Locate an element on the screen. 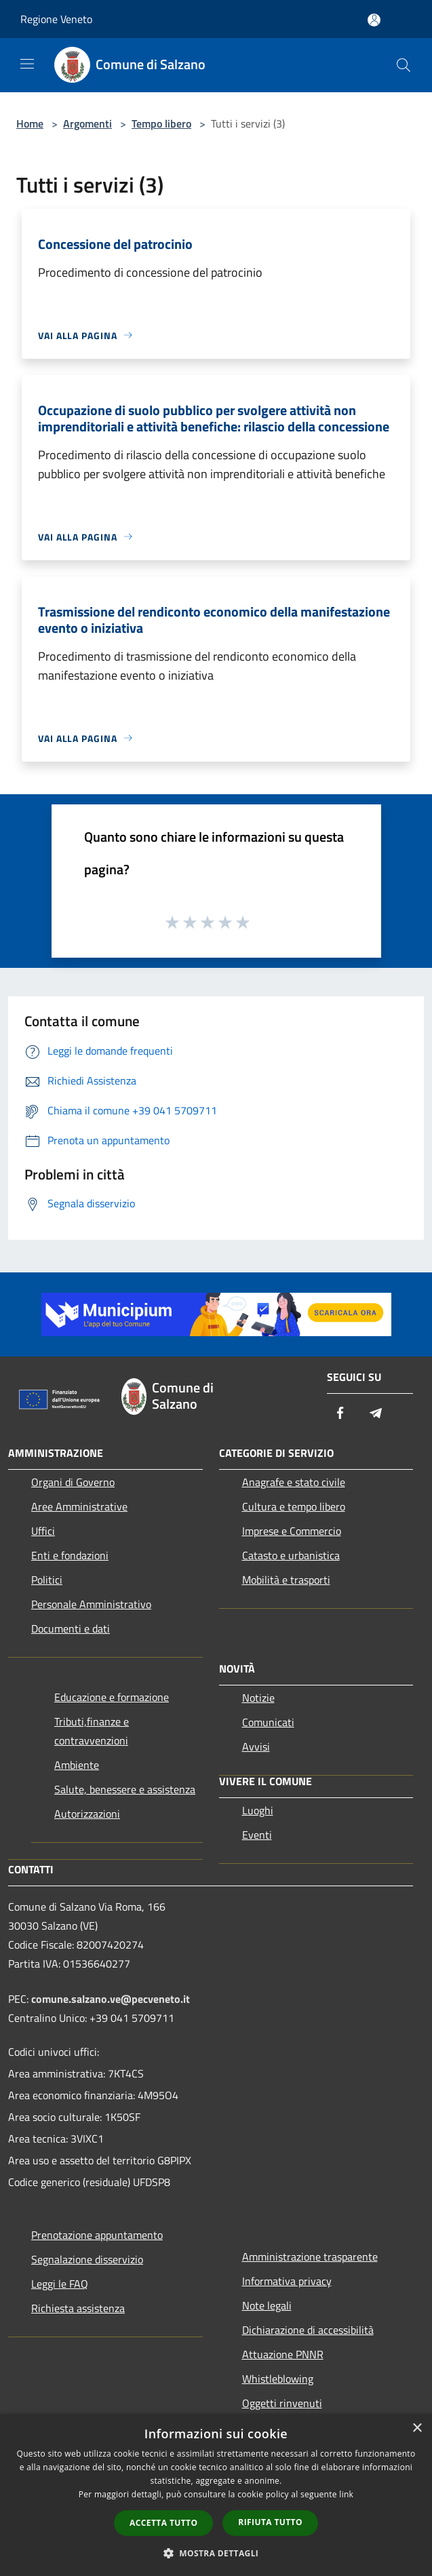 The height and width of the screenshot is (2576, 432). Educazione e formazione is located at coordinates (111, 1697).